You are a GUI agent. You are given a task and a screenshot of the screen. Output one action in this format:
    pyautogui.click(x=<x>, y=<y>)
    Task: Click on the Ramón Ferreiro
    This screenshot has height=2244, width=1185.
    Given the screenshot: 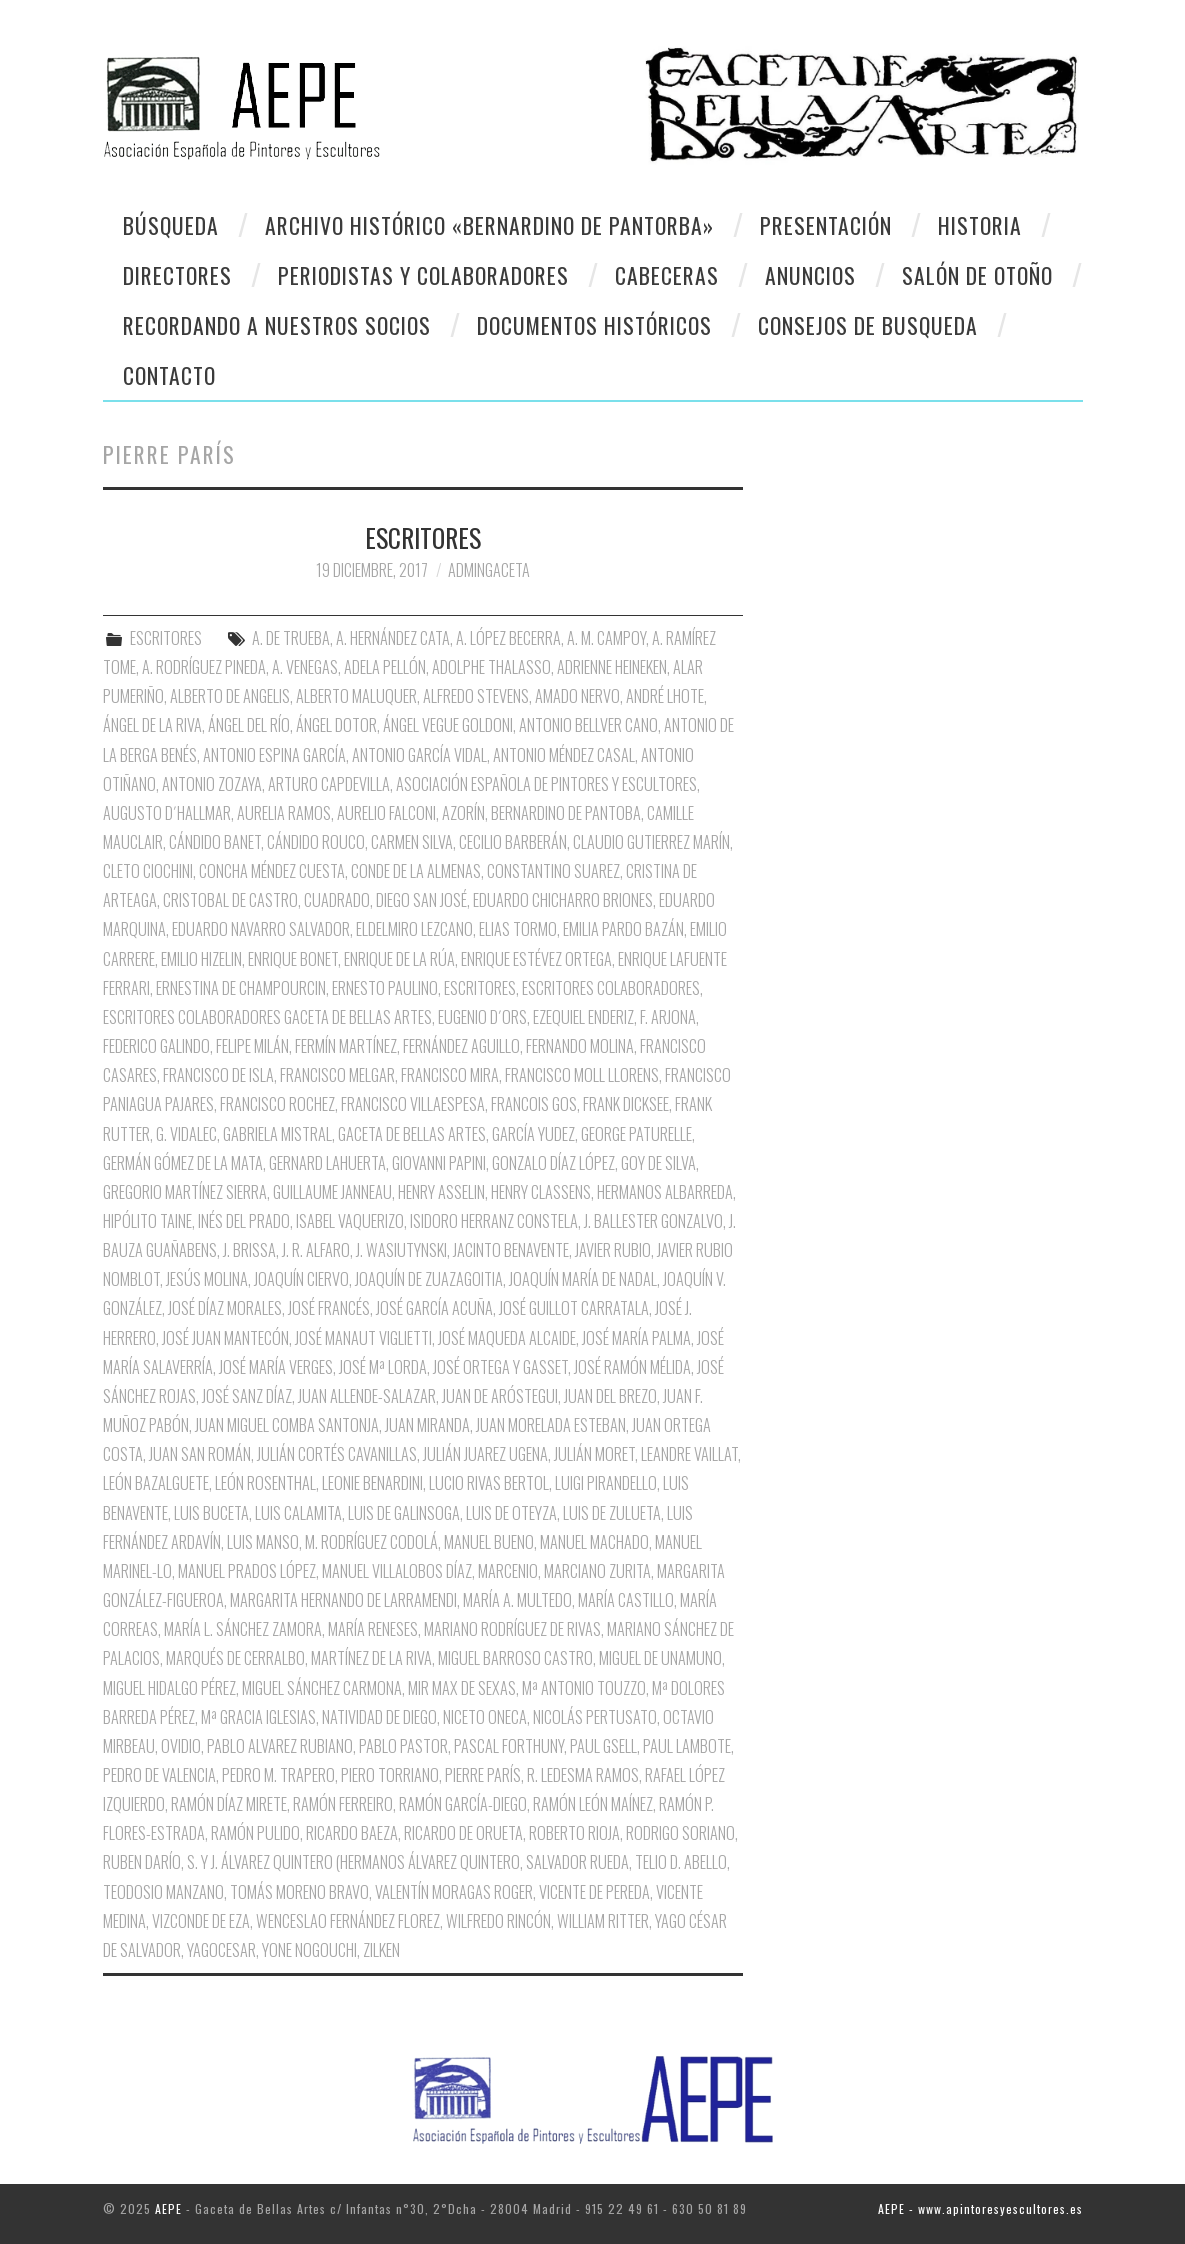 What is the action you would take?
    pyautogui.click(x=343, y=1804)
    